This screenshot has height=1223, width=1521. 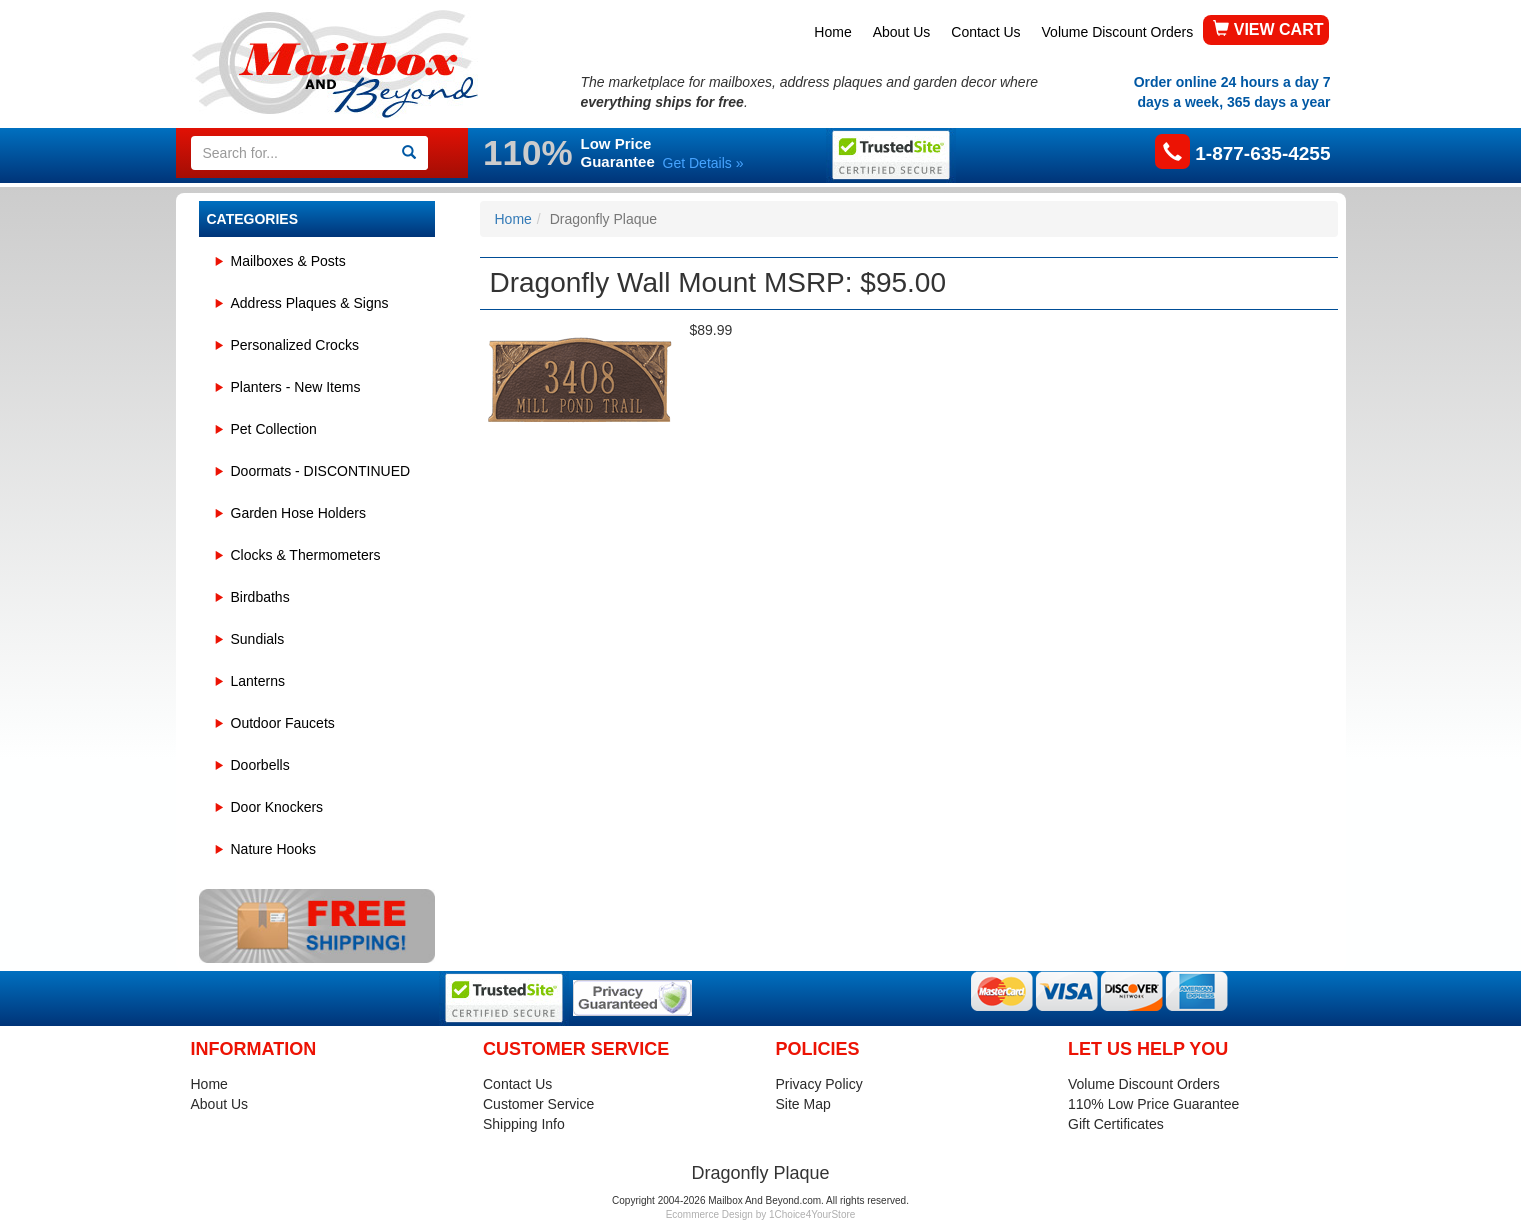 What do you see at coordinates (296, 387) in the screenshot?
I see `Planters - New Items` at bounding box center [296, 387].